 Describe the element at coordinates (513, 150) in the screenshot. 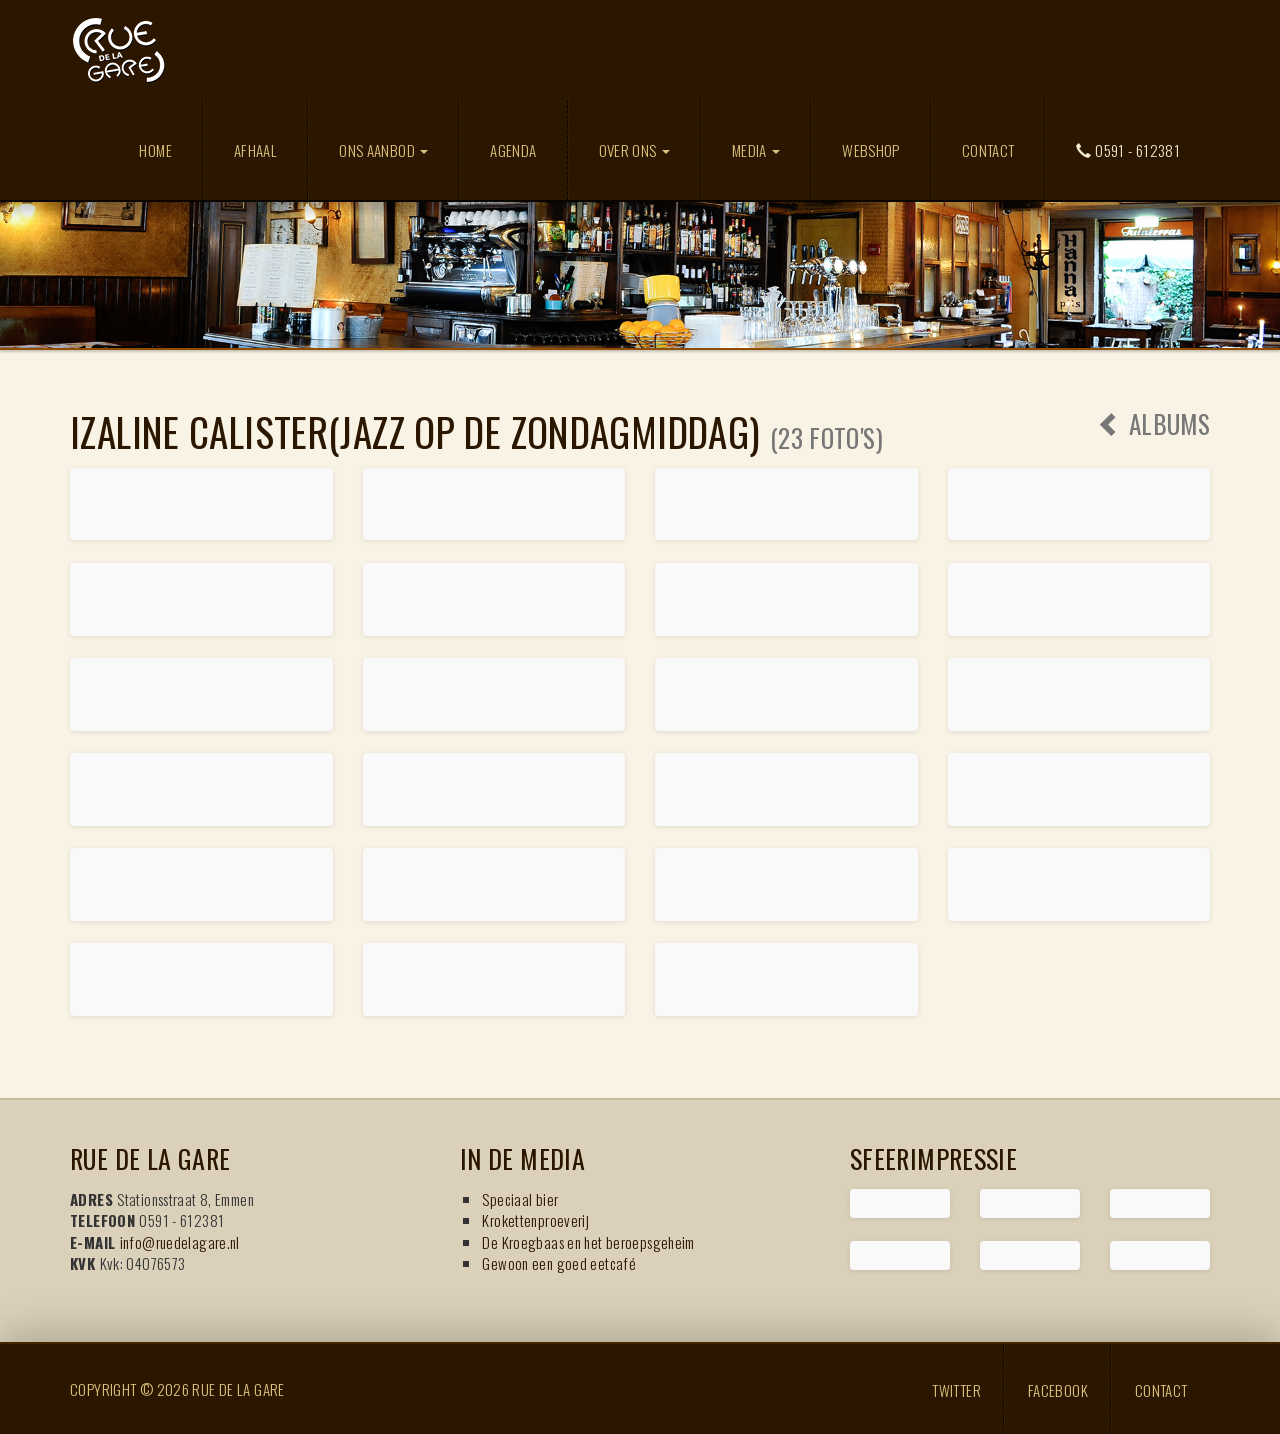

I see `Agenda` at that location.